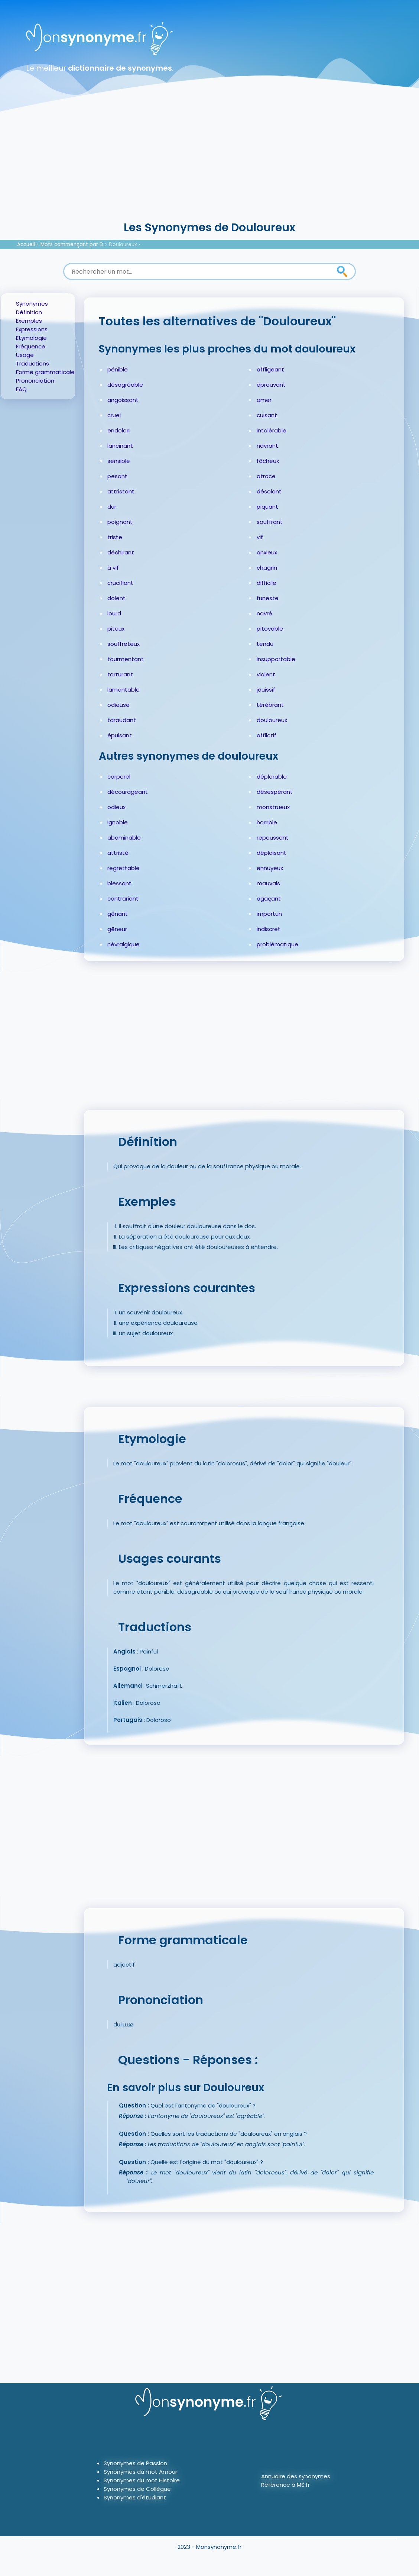 The height and width of the screenshot is (2576, 419). What do you see at coordinates (121, 720) in the screenshot?
I see `taraudant` at bounding box center [121, 720].